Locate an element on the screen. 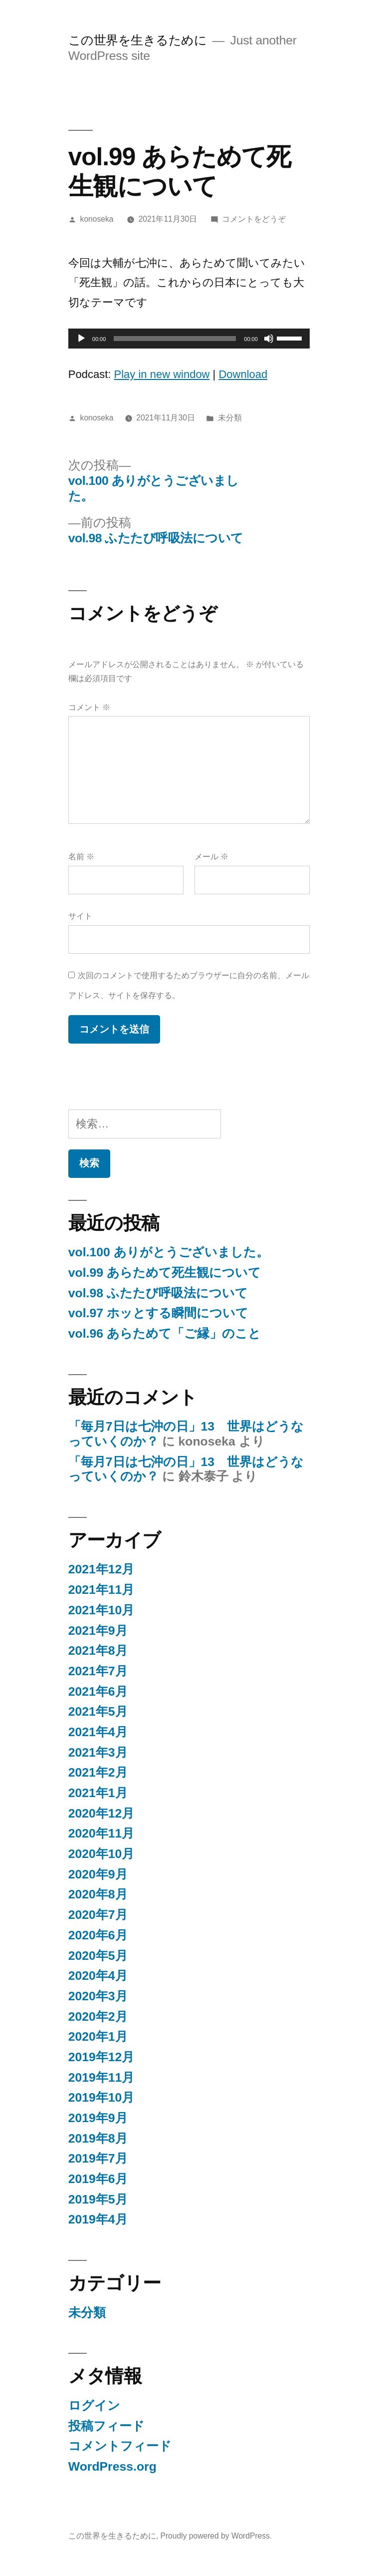 This screenshot has height=2576, width=383. 2020年2月 is located at coordinates (98, 2016).